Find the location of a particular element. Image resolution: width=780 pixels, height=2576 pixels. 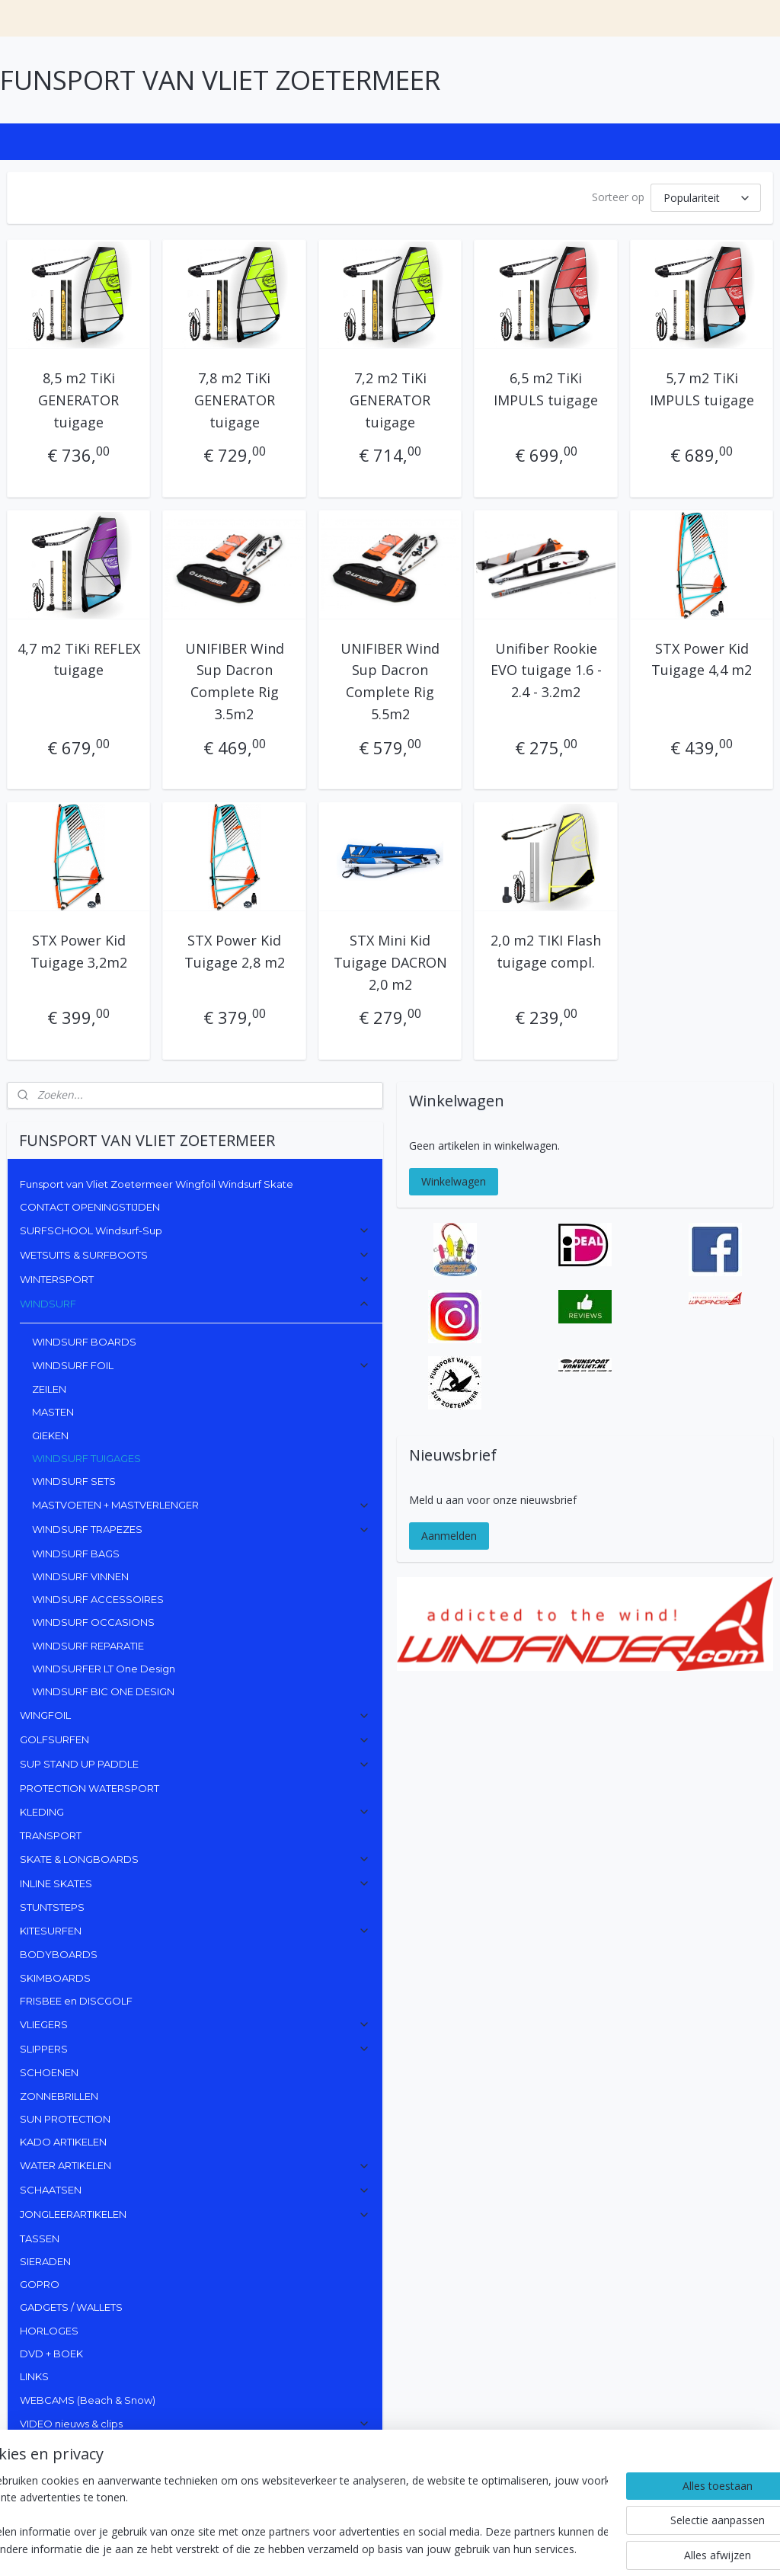

GIEKEN is located at coordinates (50, 1435).